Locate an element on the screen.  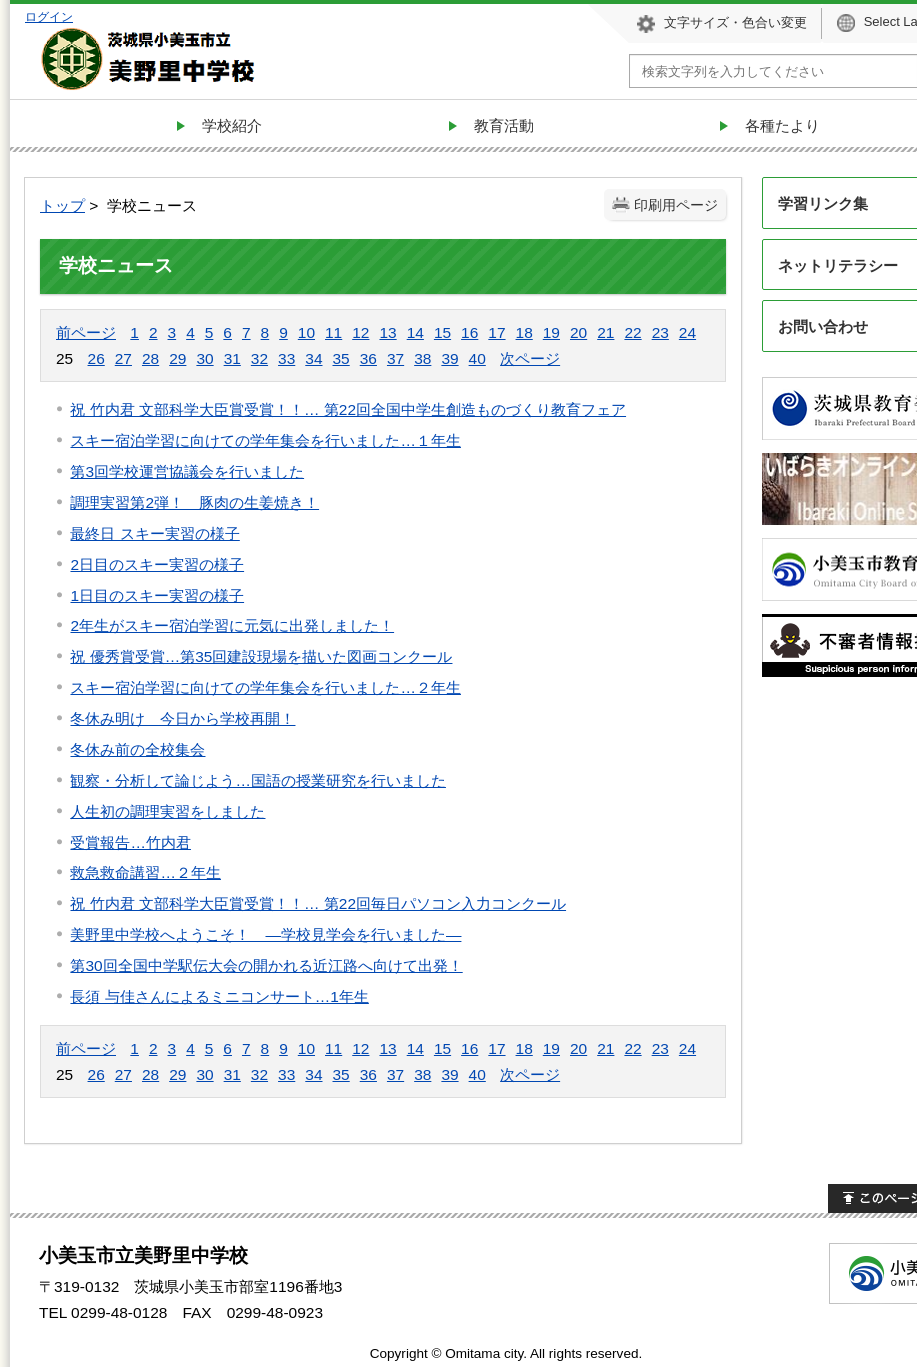
19 is located at coordinates (551, 332).